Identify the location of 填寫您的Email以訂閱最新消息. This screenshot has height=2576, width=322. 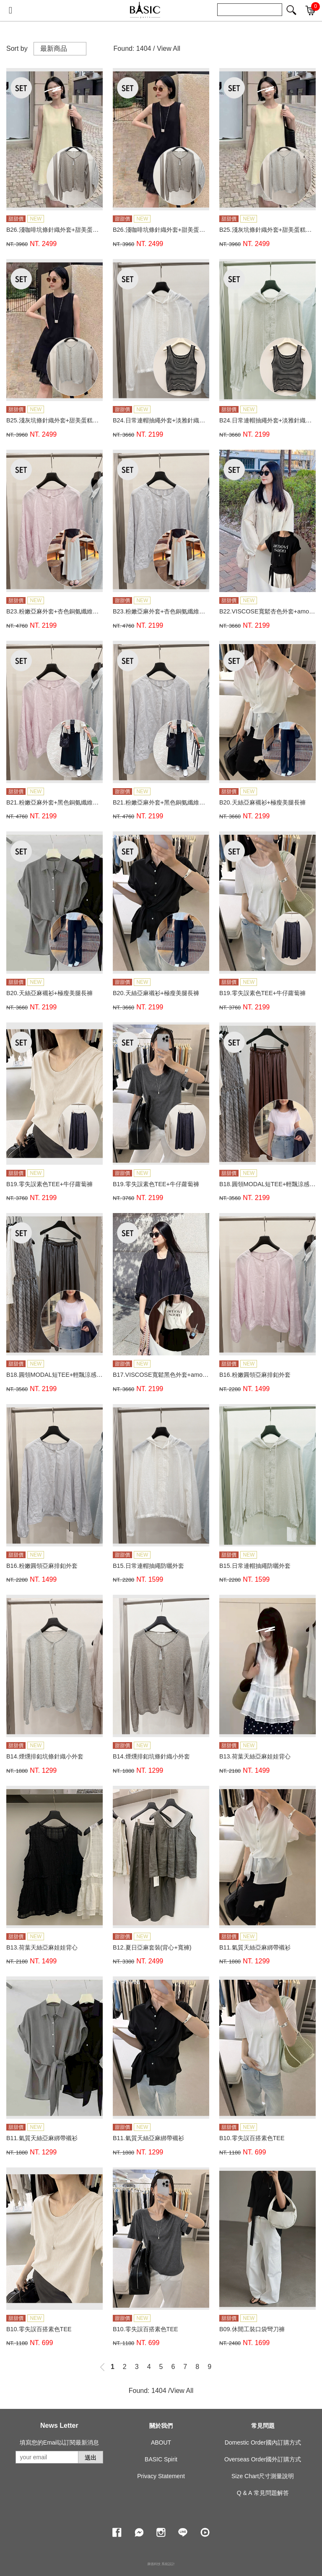
(59, 2442).